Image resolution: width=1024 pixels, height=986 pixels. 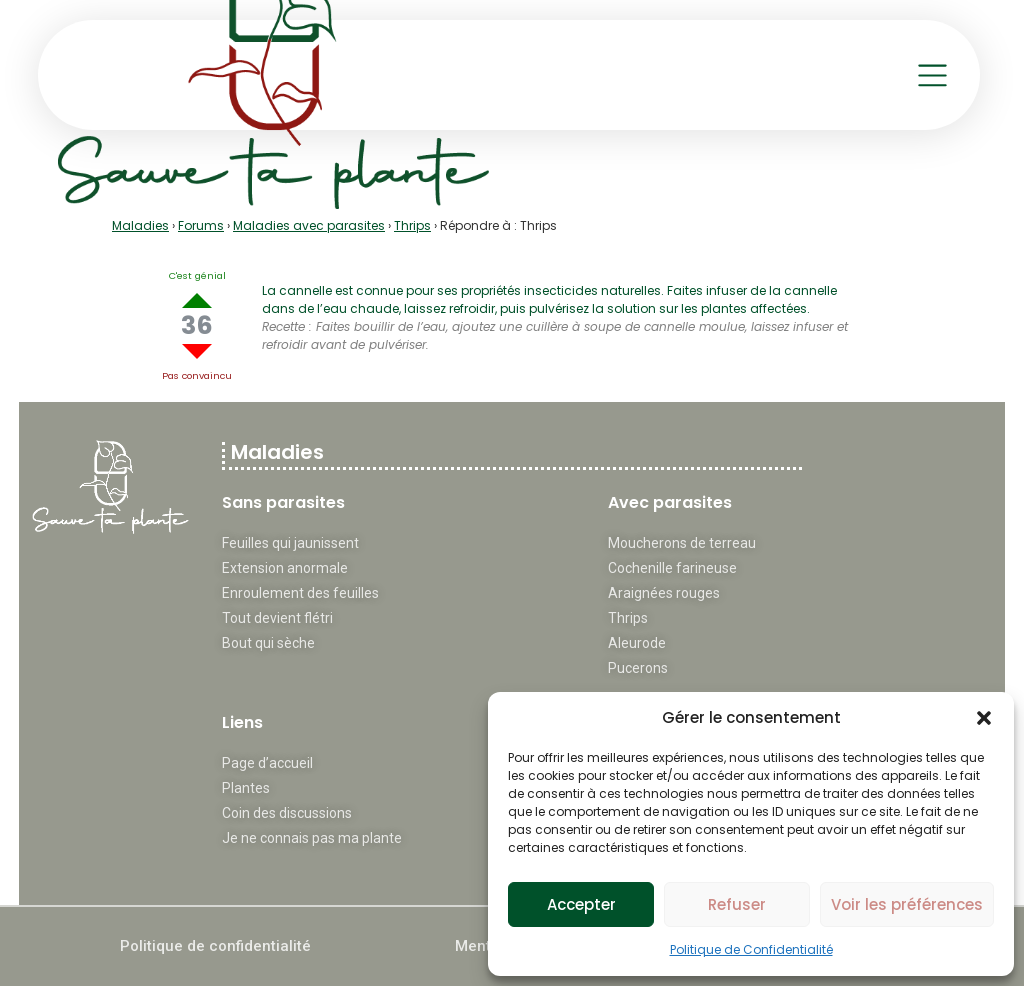 I want to click on Maladies, so click(x=140, y=225).